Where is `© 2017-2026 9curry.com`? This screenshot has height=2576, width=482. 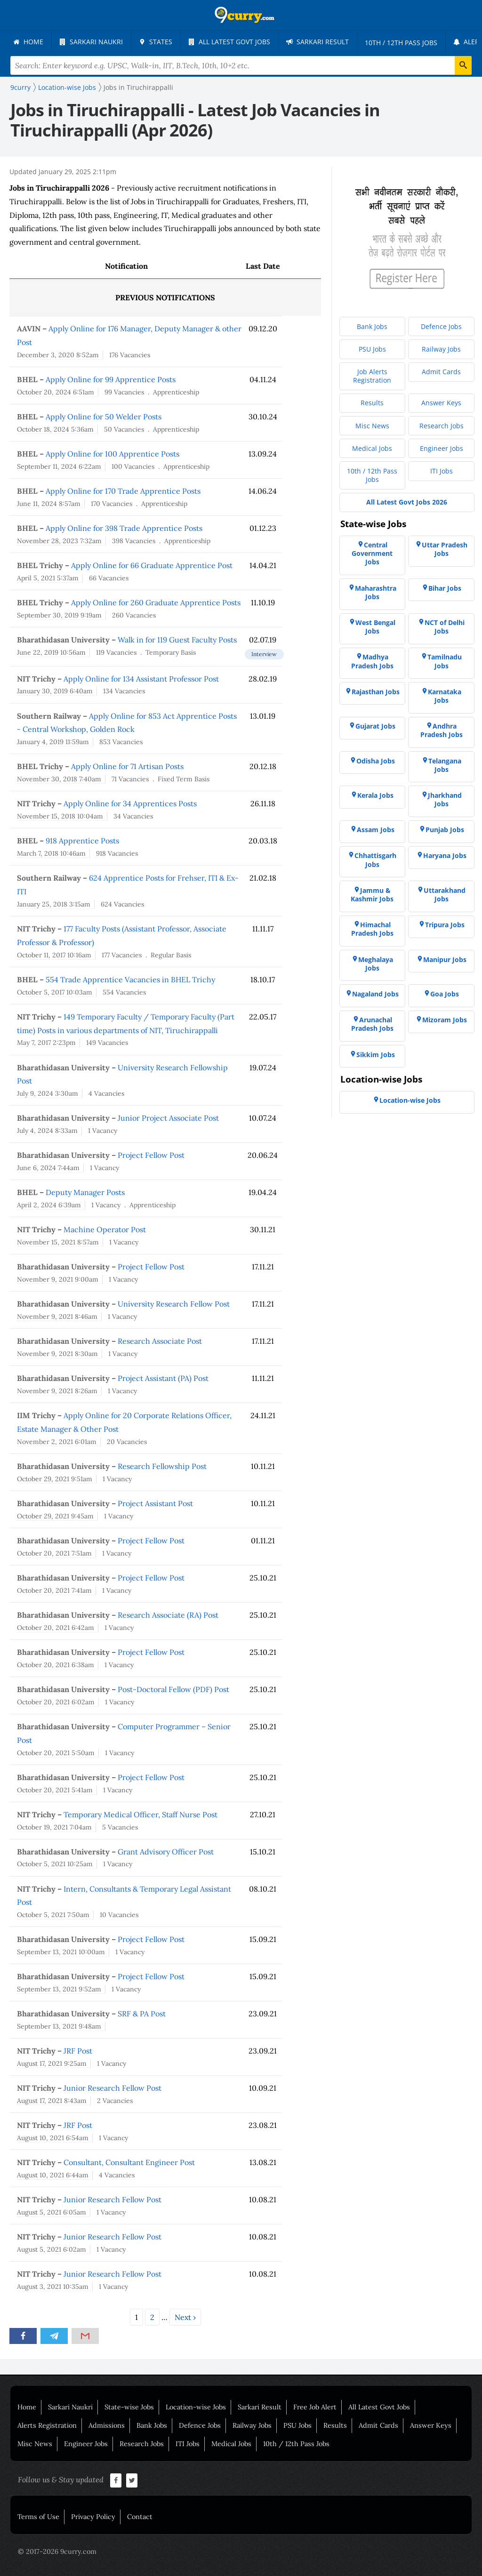
© 2017-2026 9curry.com is located at coordinates (57, 2551).